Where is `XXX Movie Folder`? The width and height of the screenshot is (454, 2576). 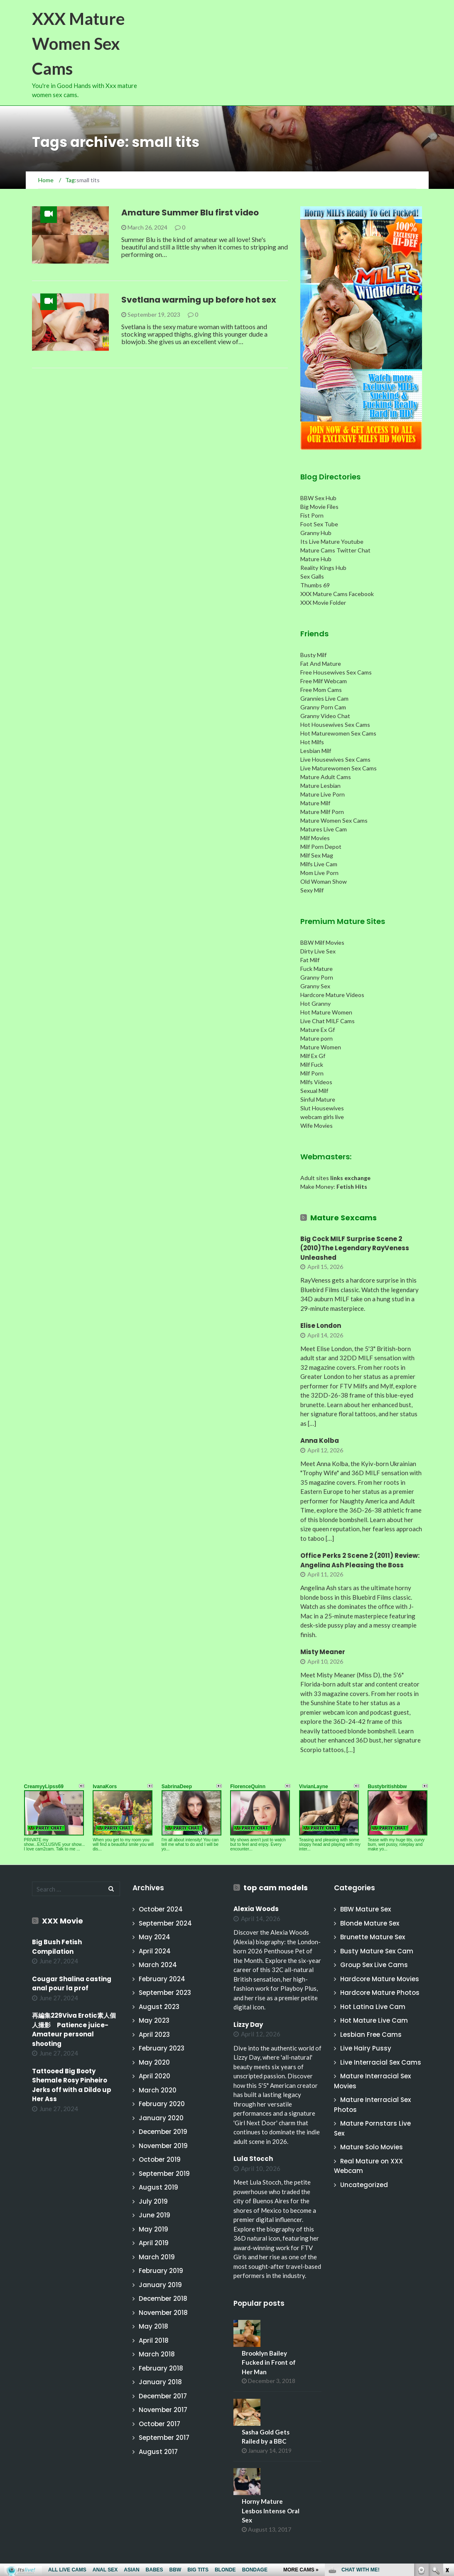
XXX Movie Folder is located at coordinates (323, 602).